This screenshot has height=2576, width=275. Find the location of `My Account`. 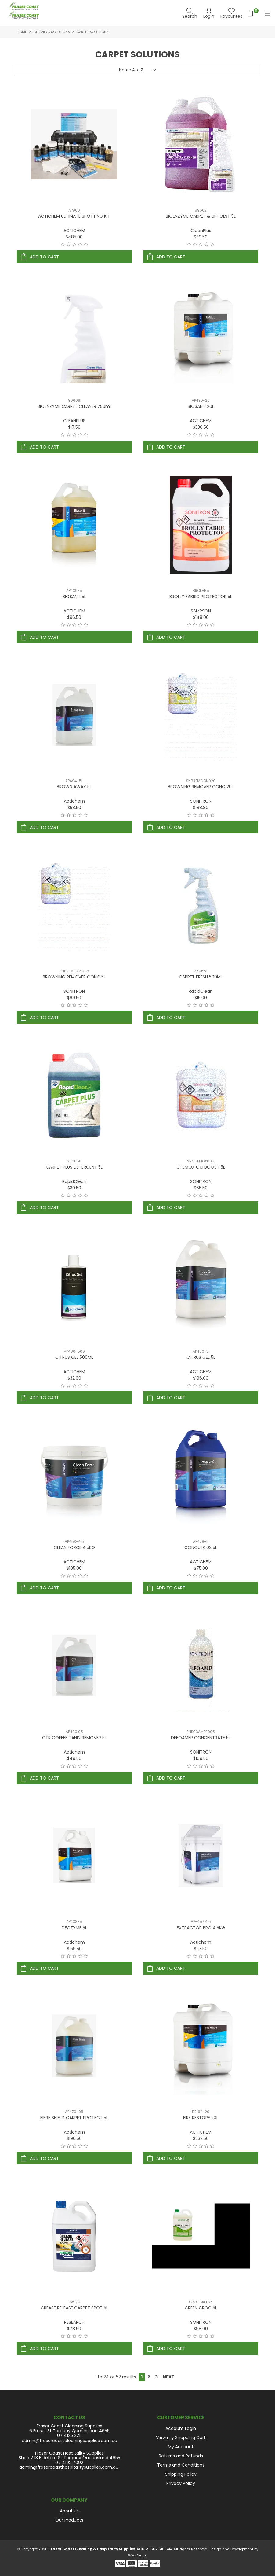

My Account is located at coordinates (181, 2447).